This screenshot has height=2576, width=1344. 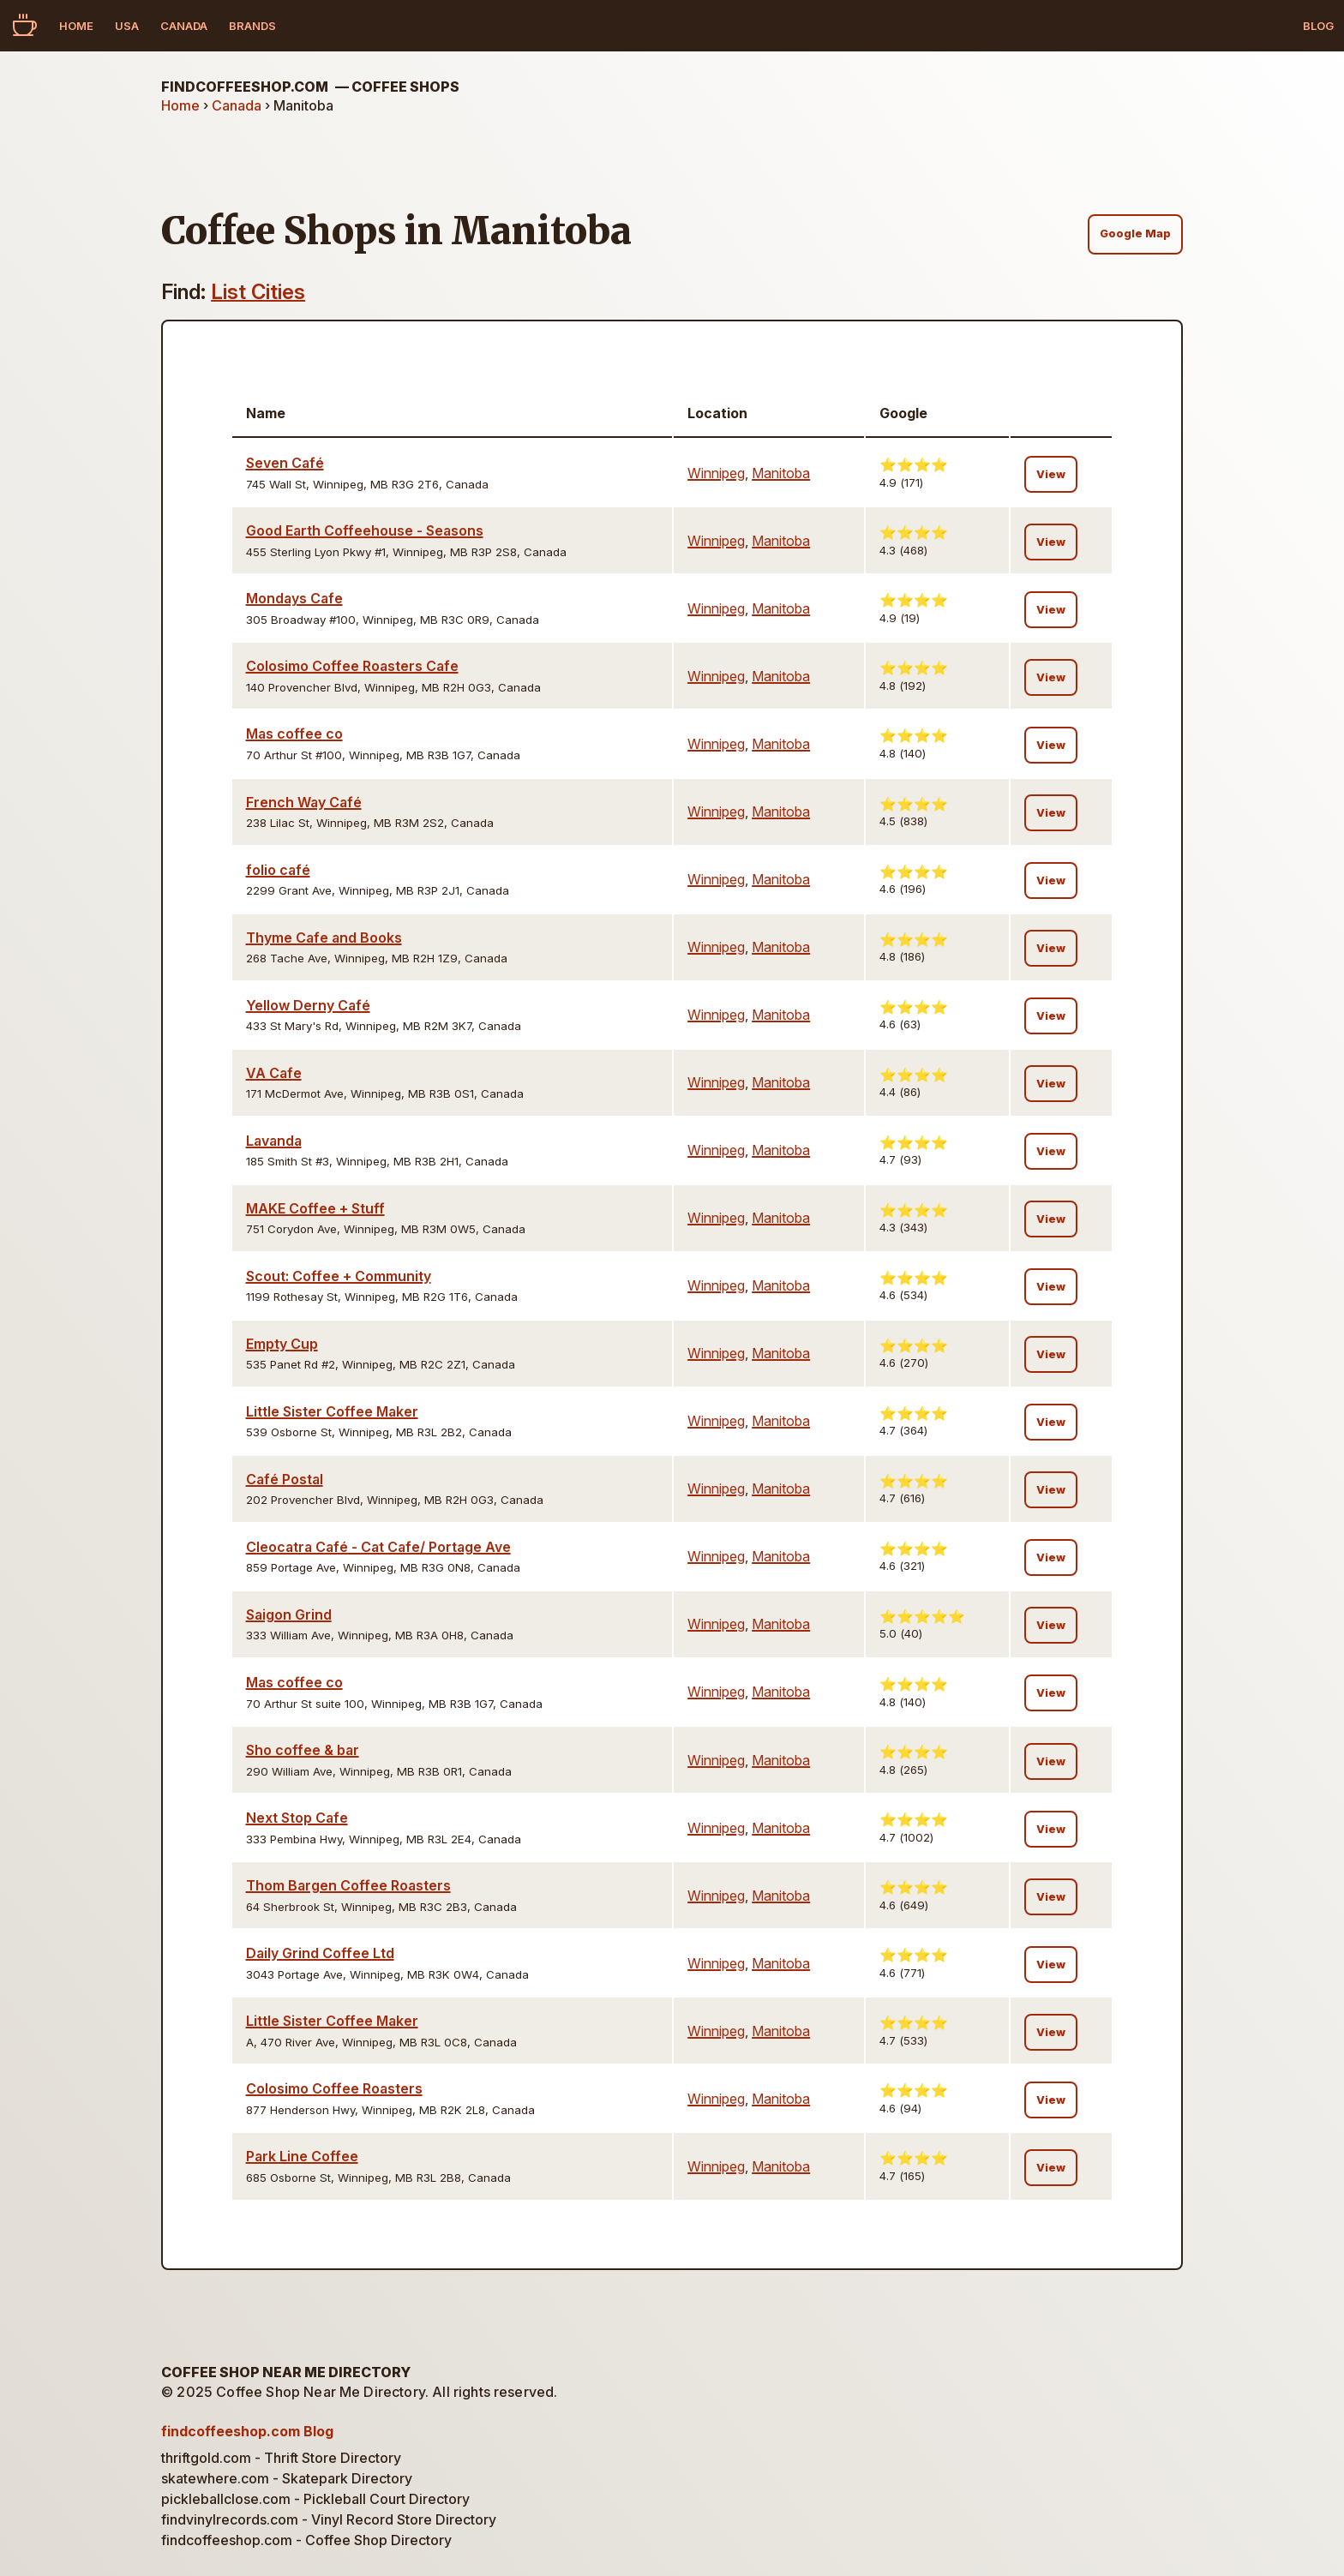 What do you see at coordinates (306, 2540) in the screenshot?
I see `findcoffeeshop.com - Coffee Shop Directory` at bounding box center [306, 2540].